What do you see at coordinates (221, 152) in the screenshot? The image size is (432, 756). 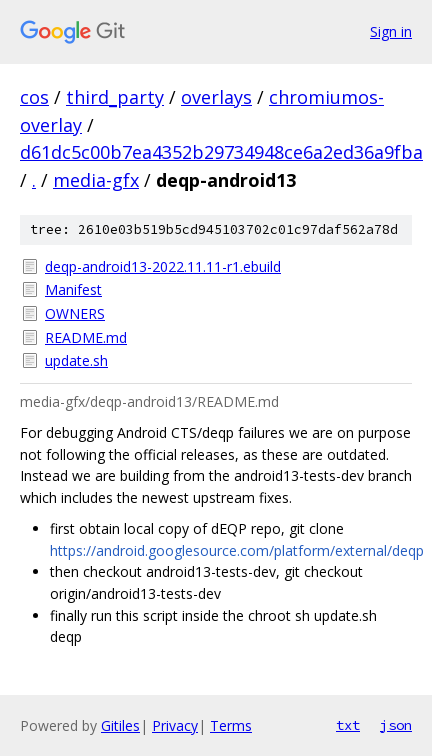 I see `d61dc5c00b7ea4352b29734948ce6a2ed36a9fba` at bounding box center [221, 152].